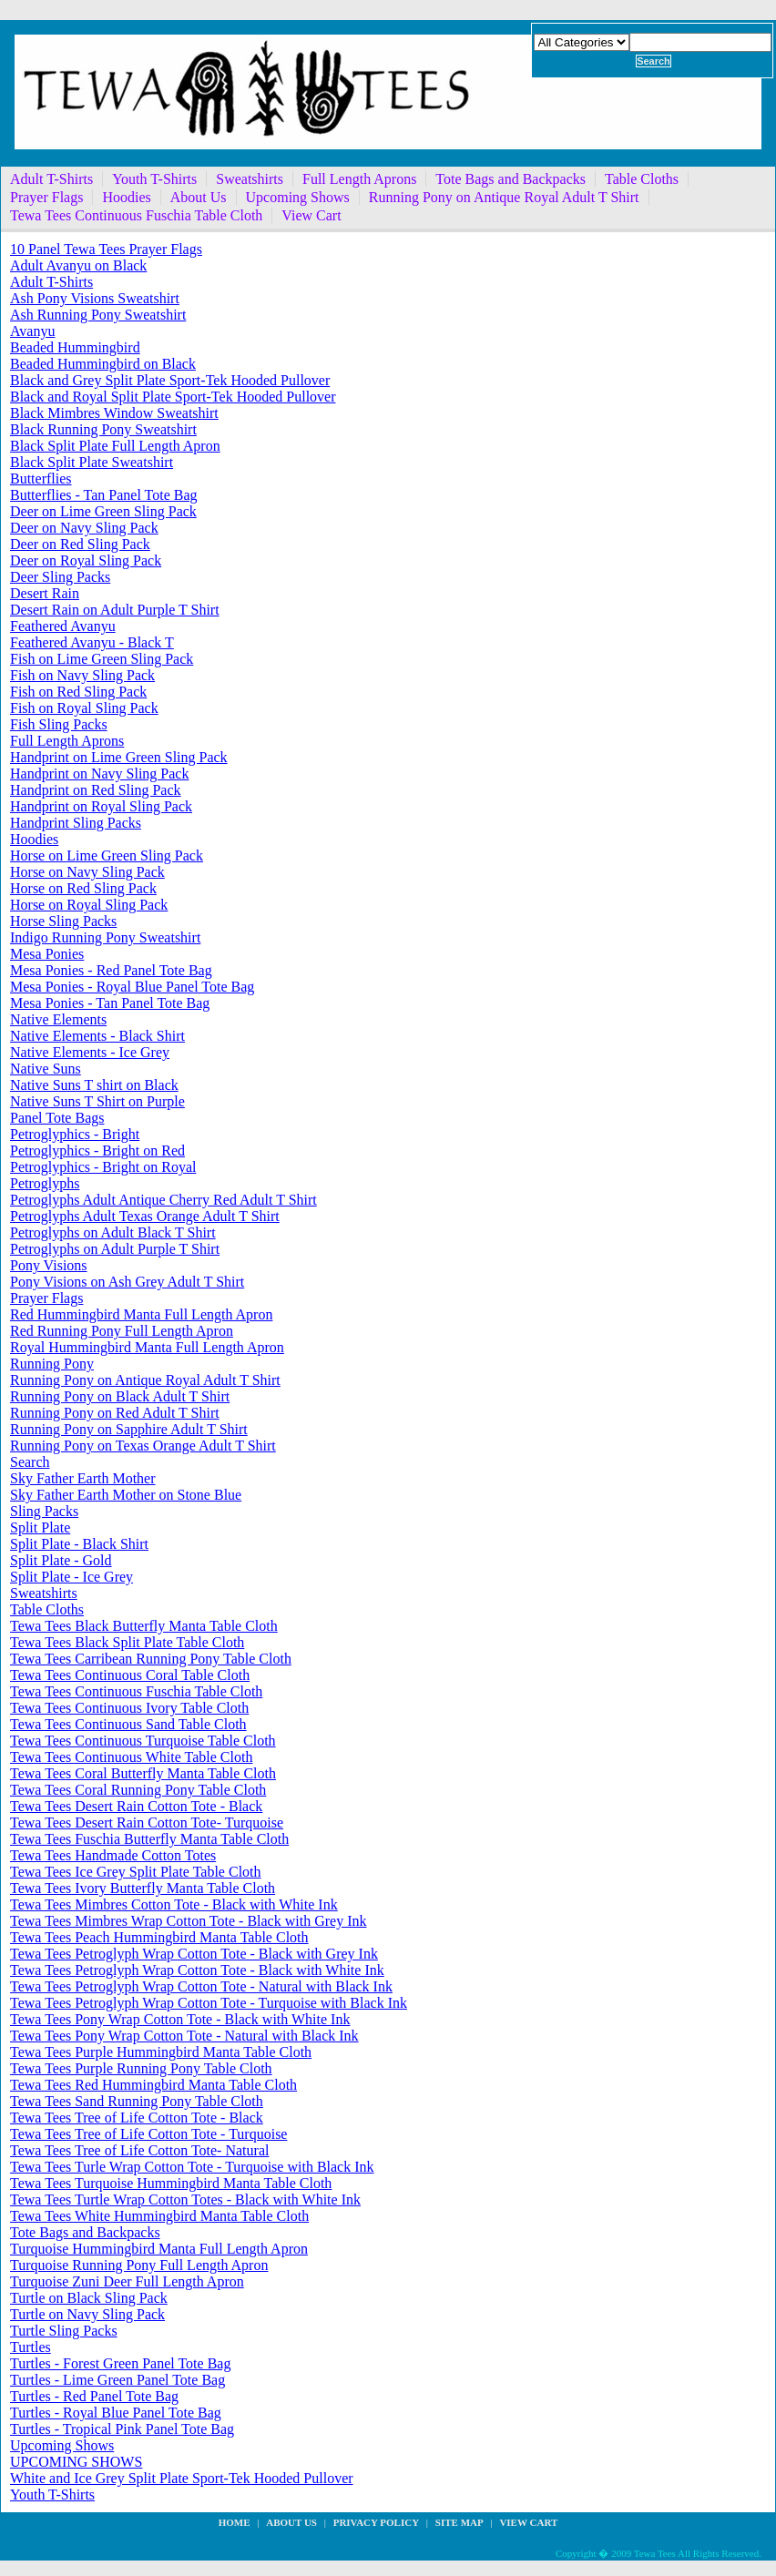 This screenshot has height=2576, width=776. I want to click on Petroglyphs on Adult Black T Shirt, so click(113, 1232).